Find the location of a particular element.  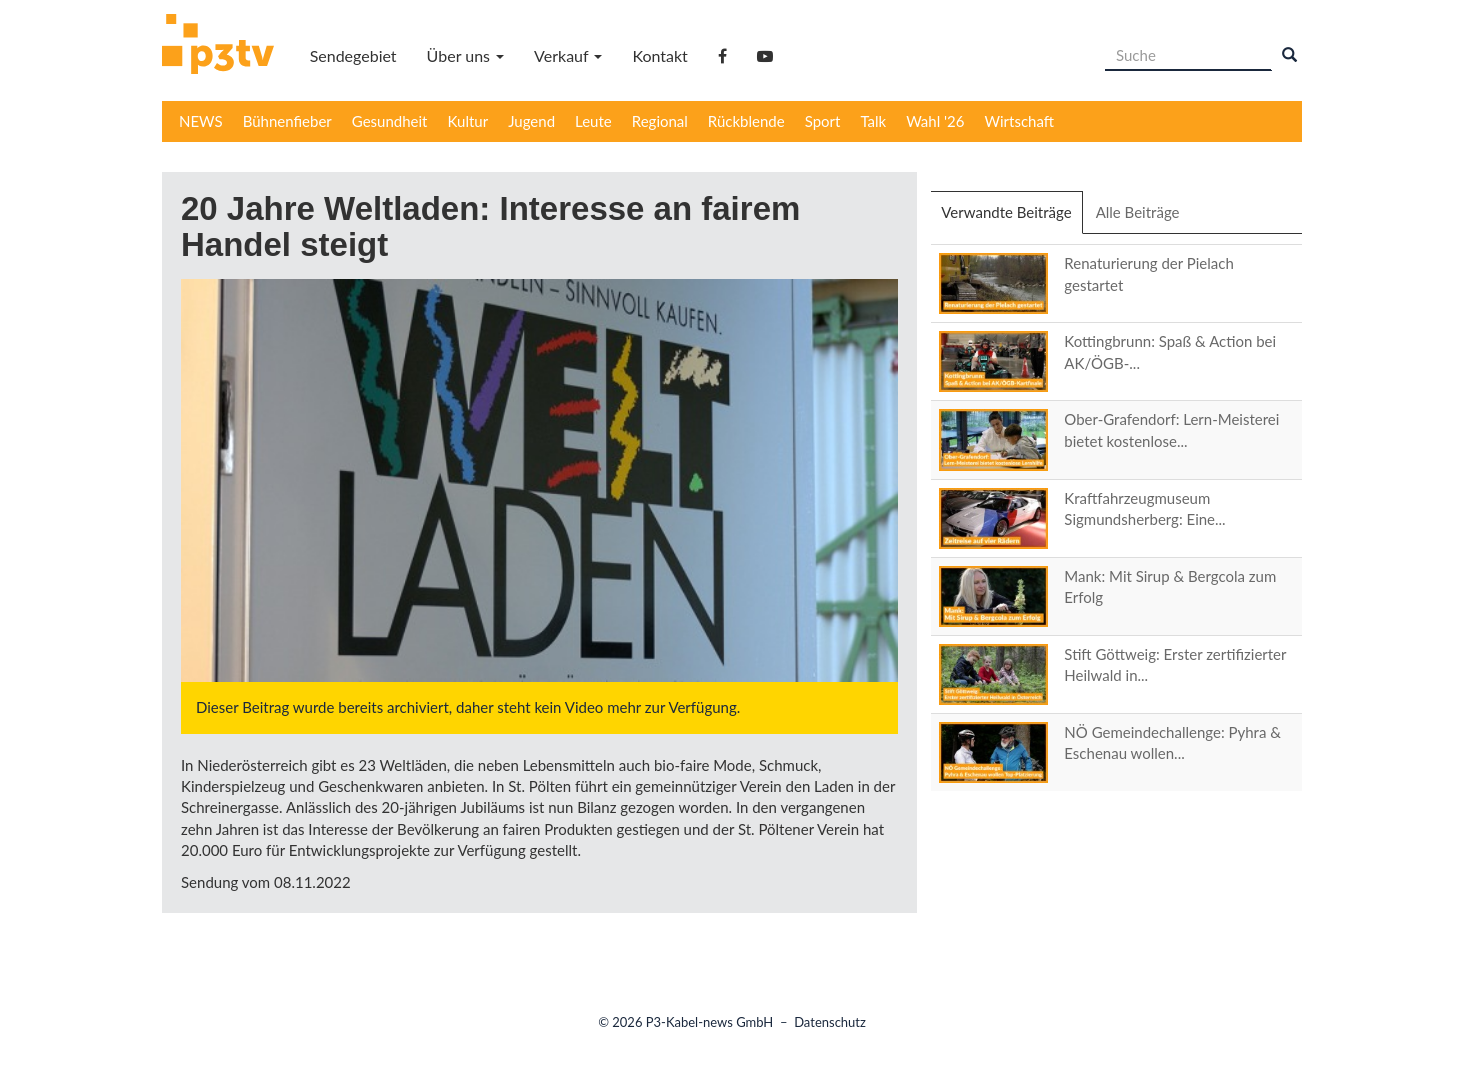

P3-Kabel-news GmbH is located at coordinates (710, 1022).